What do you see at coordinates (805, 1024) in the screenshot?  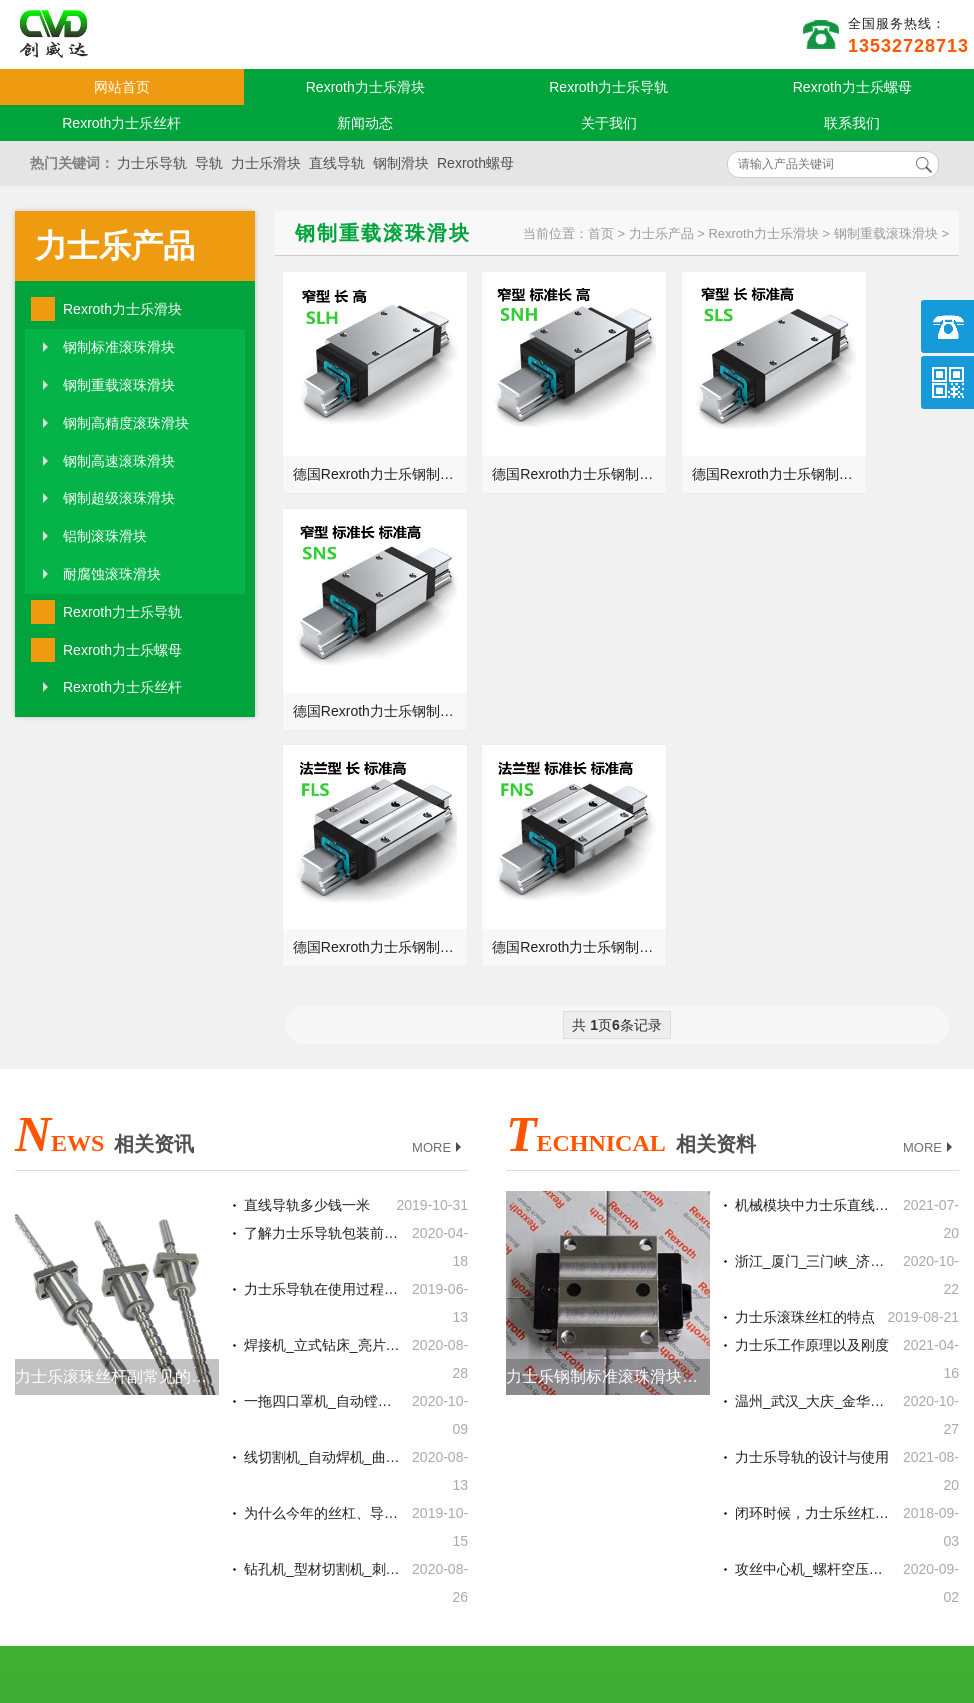 I see `力士乐滚珠丝杠的特点` at bounding box center [805, 1024].